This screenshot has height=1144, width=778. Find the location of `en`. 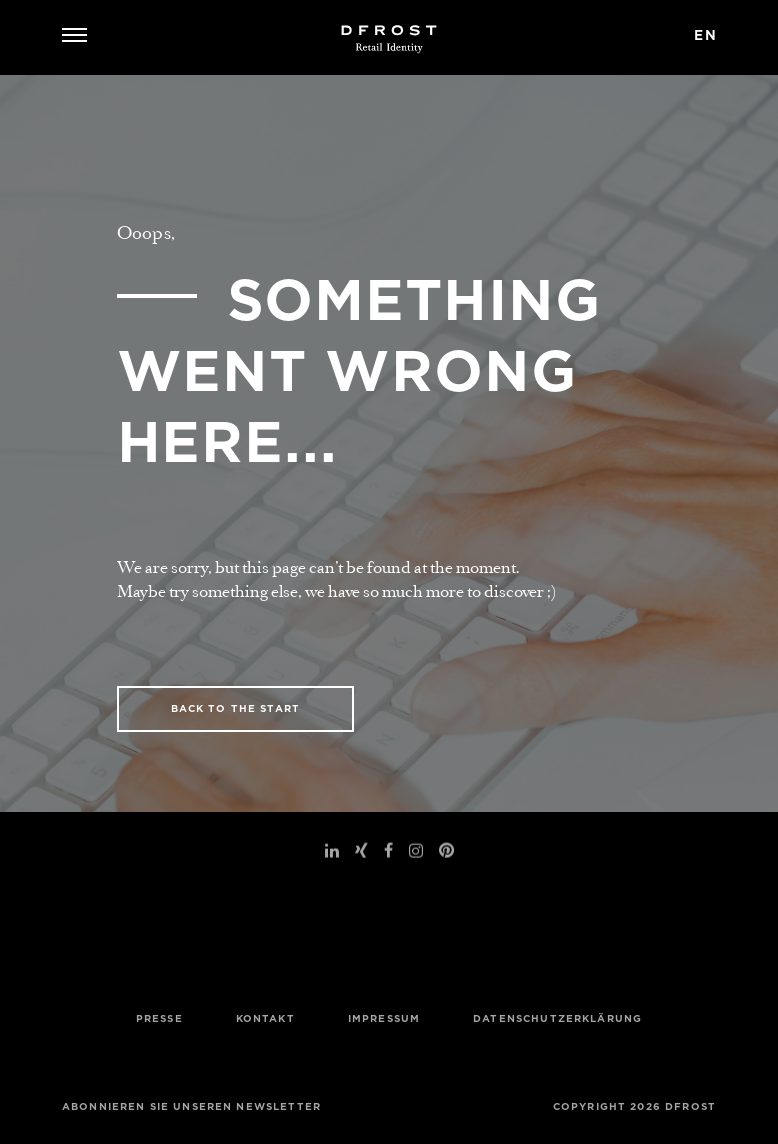

en is located at coordinates (705, 35).